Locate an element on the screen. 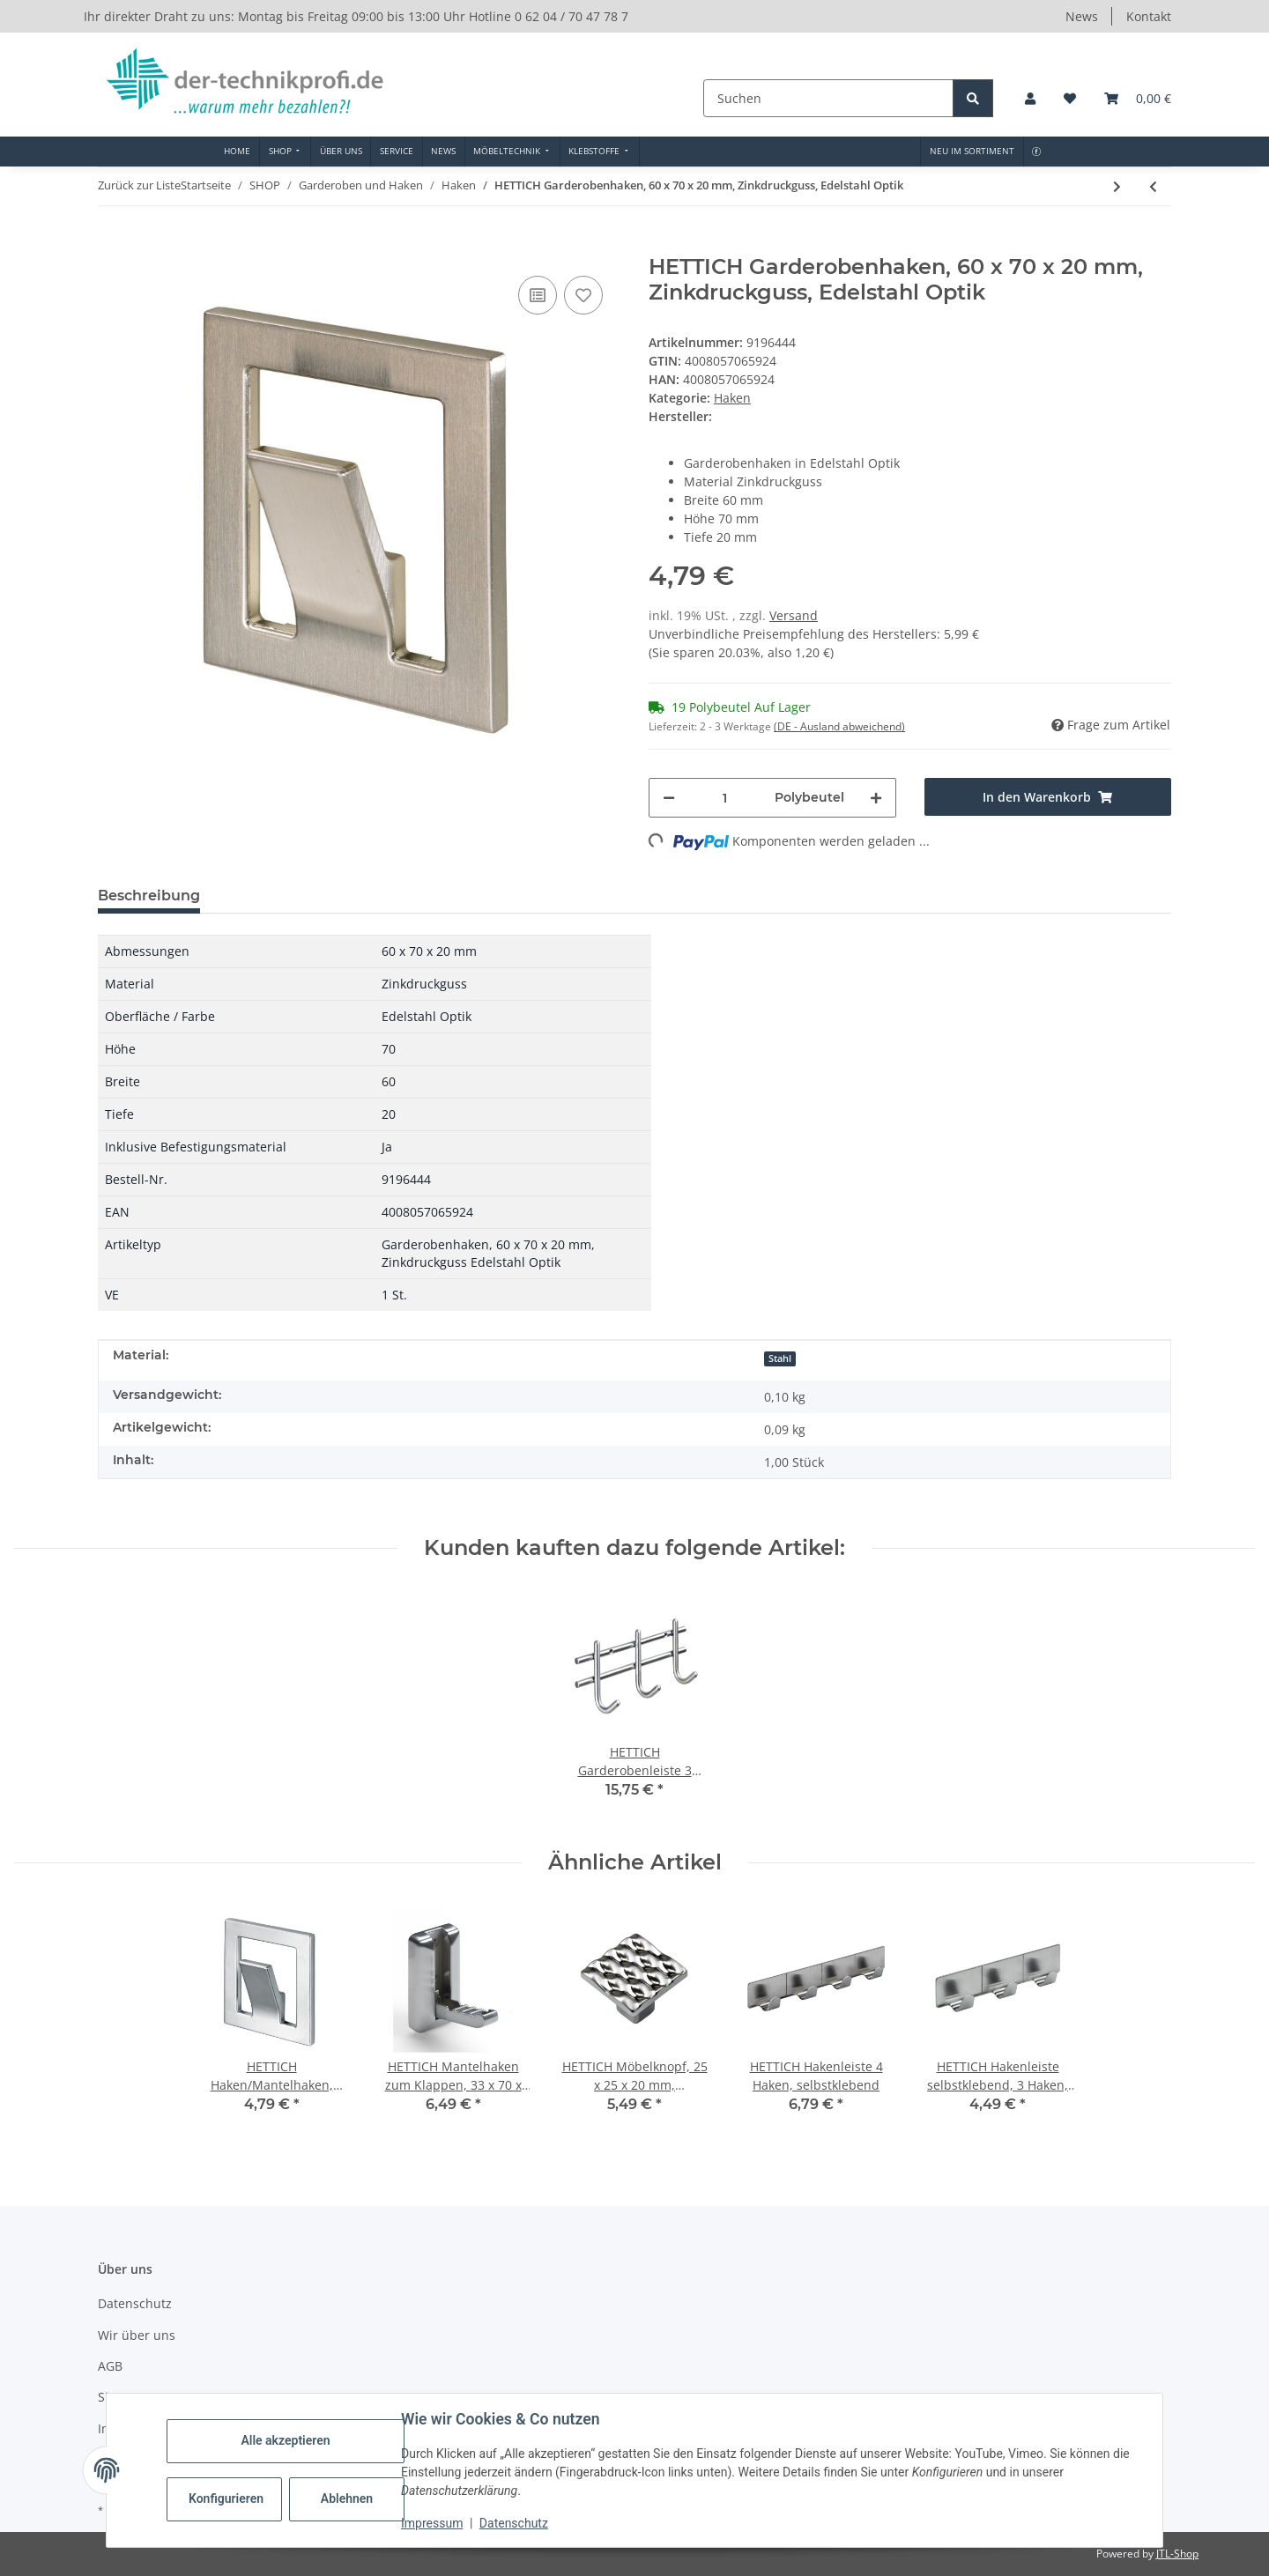  [zum vorherigen Artikel: HETTICH Haken/Mantelhaken, Zinkdruckguss, Alu-Optik, 60 x 70 x 20mm] is located at coordinates (1153, 186).